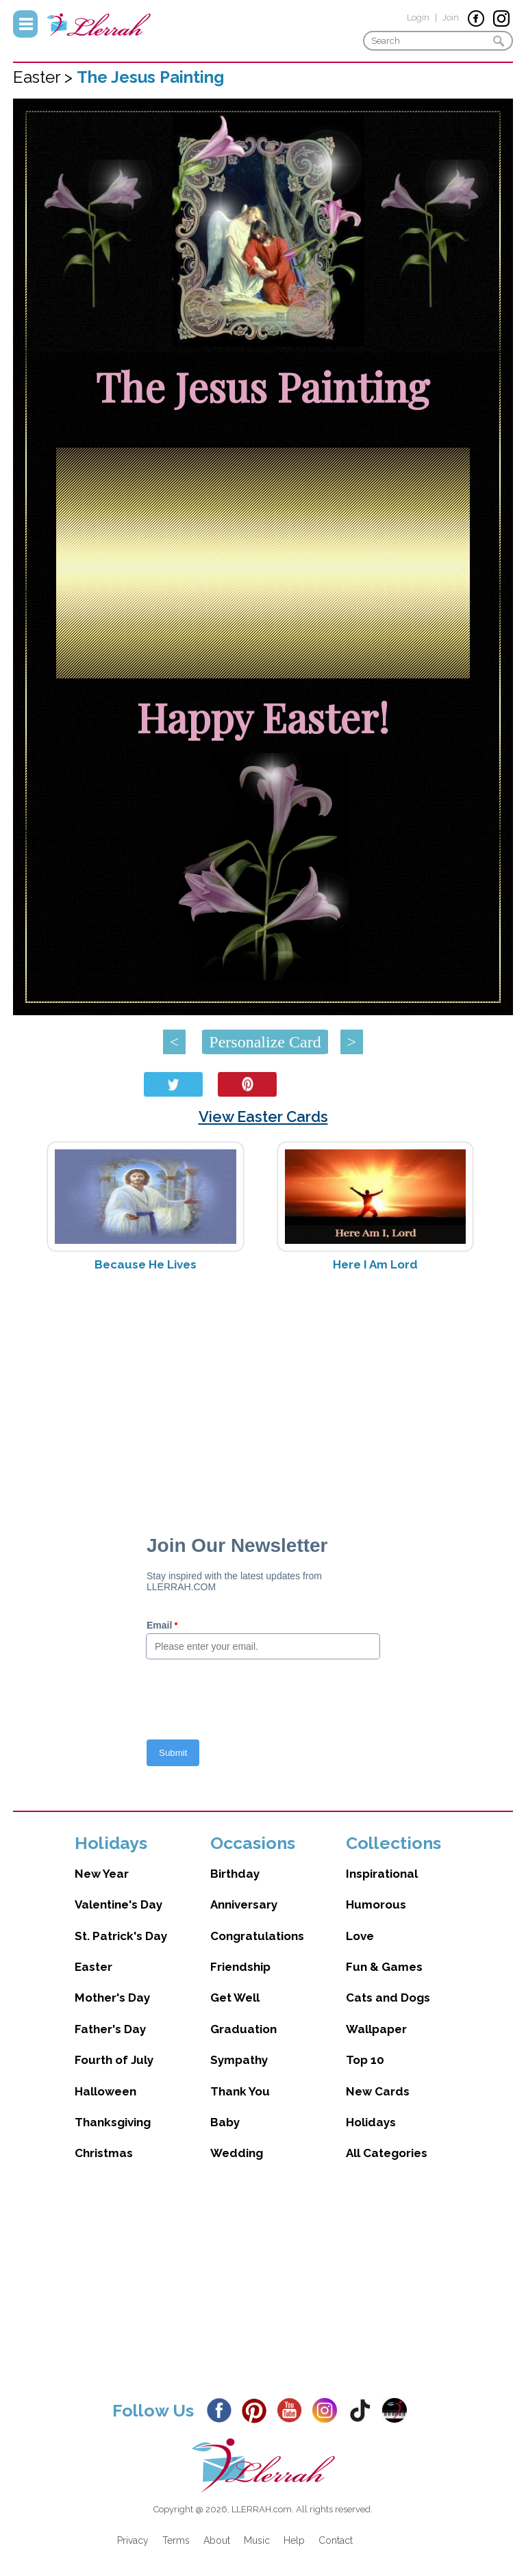 The width and height of the screenshot is (526, 2576). I want to click on Sympathy, so click(239, 2060).